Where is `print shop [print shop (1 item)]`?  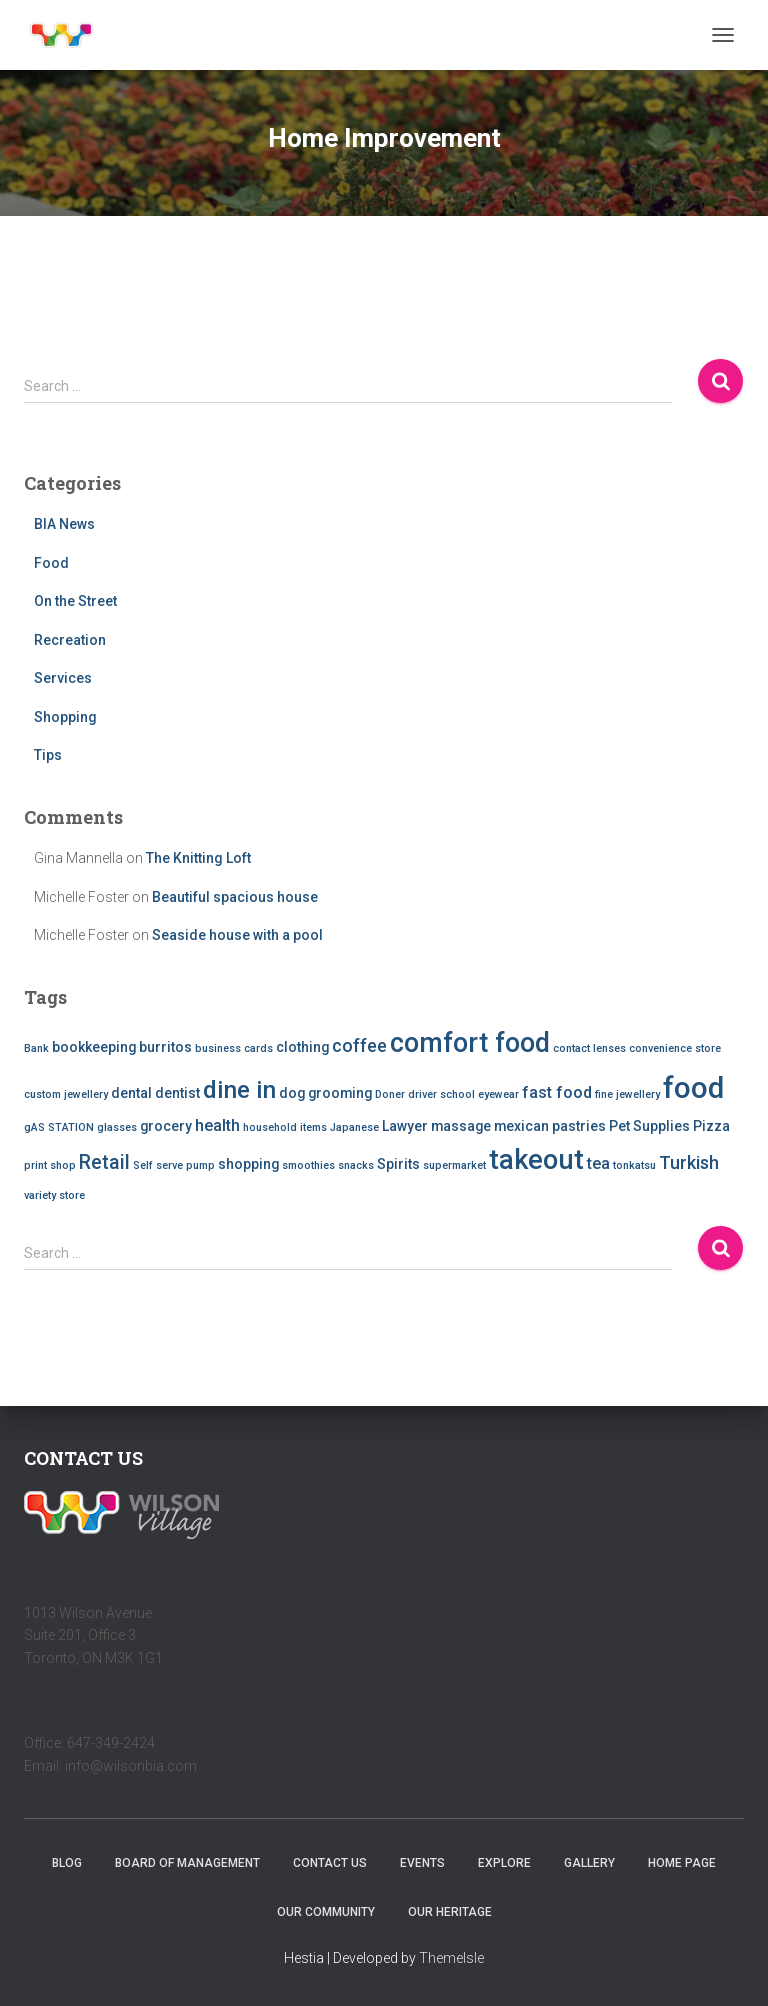
print shop [print shop (1 item)] is located at coordinates (50, 1165).